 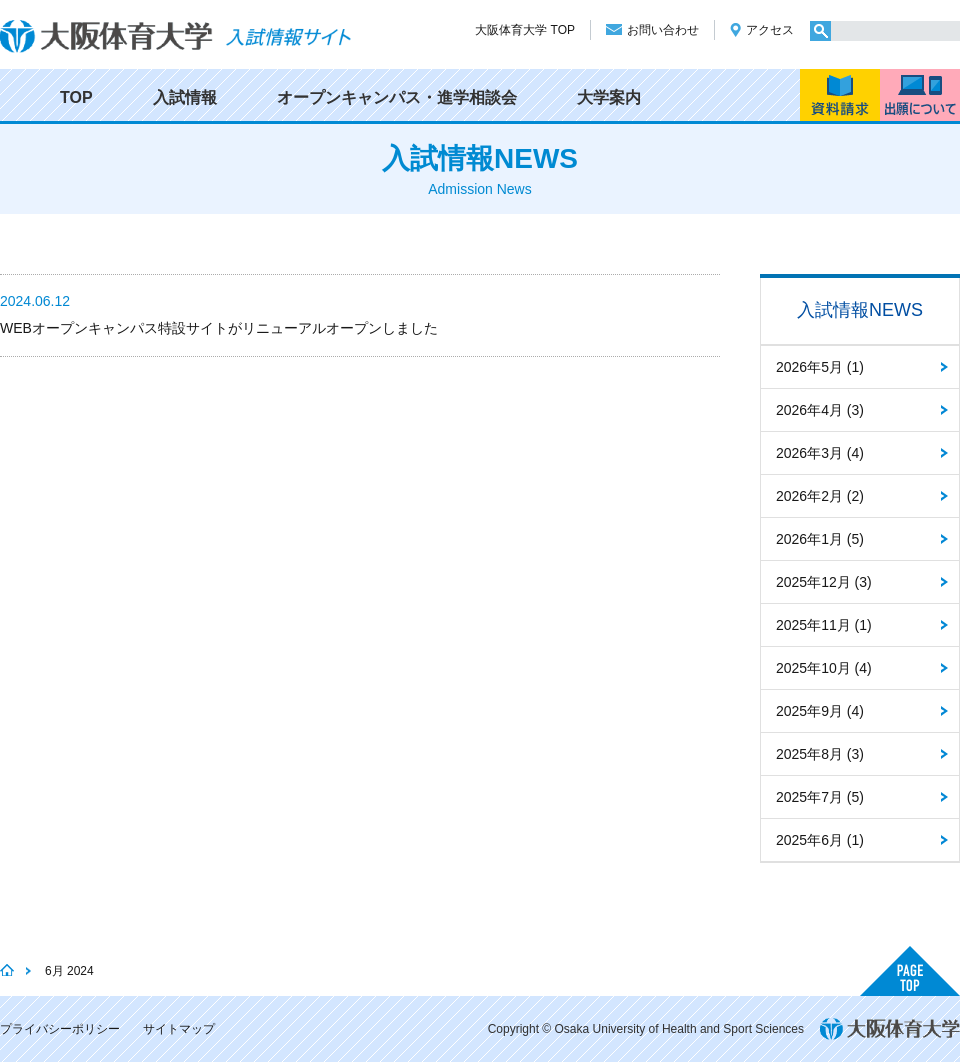 What do you see at coordinates (179, 1029) in the screenshot?
I see `サイトマップ` at bounding box center [179, 1029].